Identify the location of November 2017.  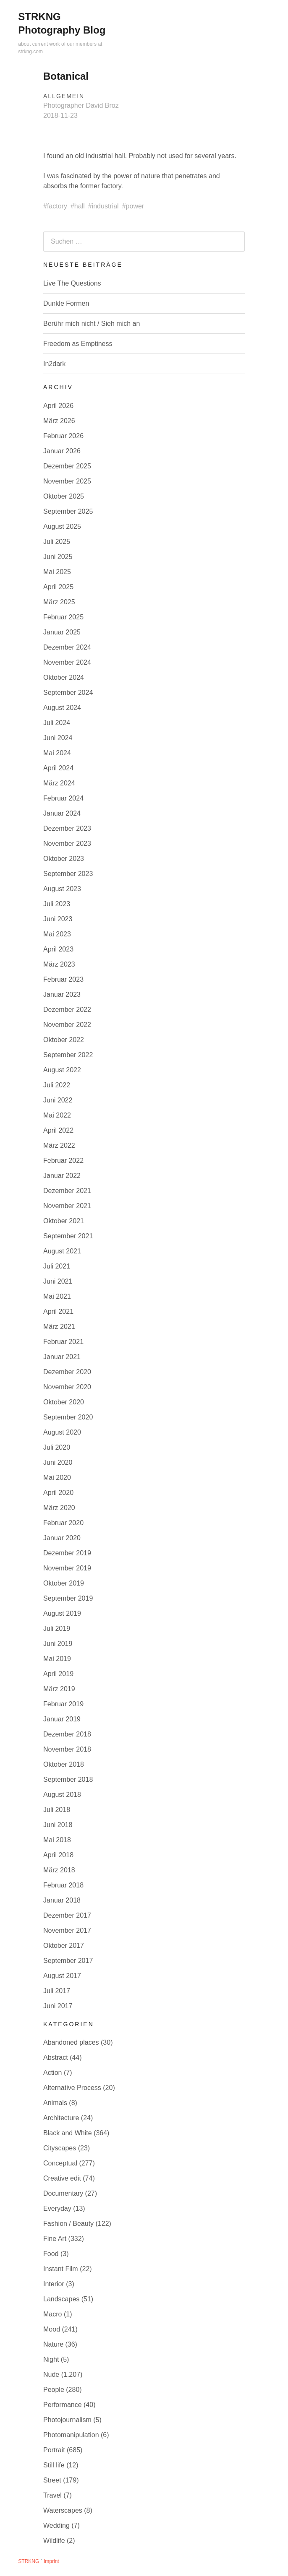
(67, 1930).